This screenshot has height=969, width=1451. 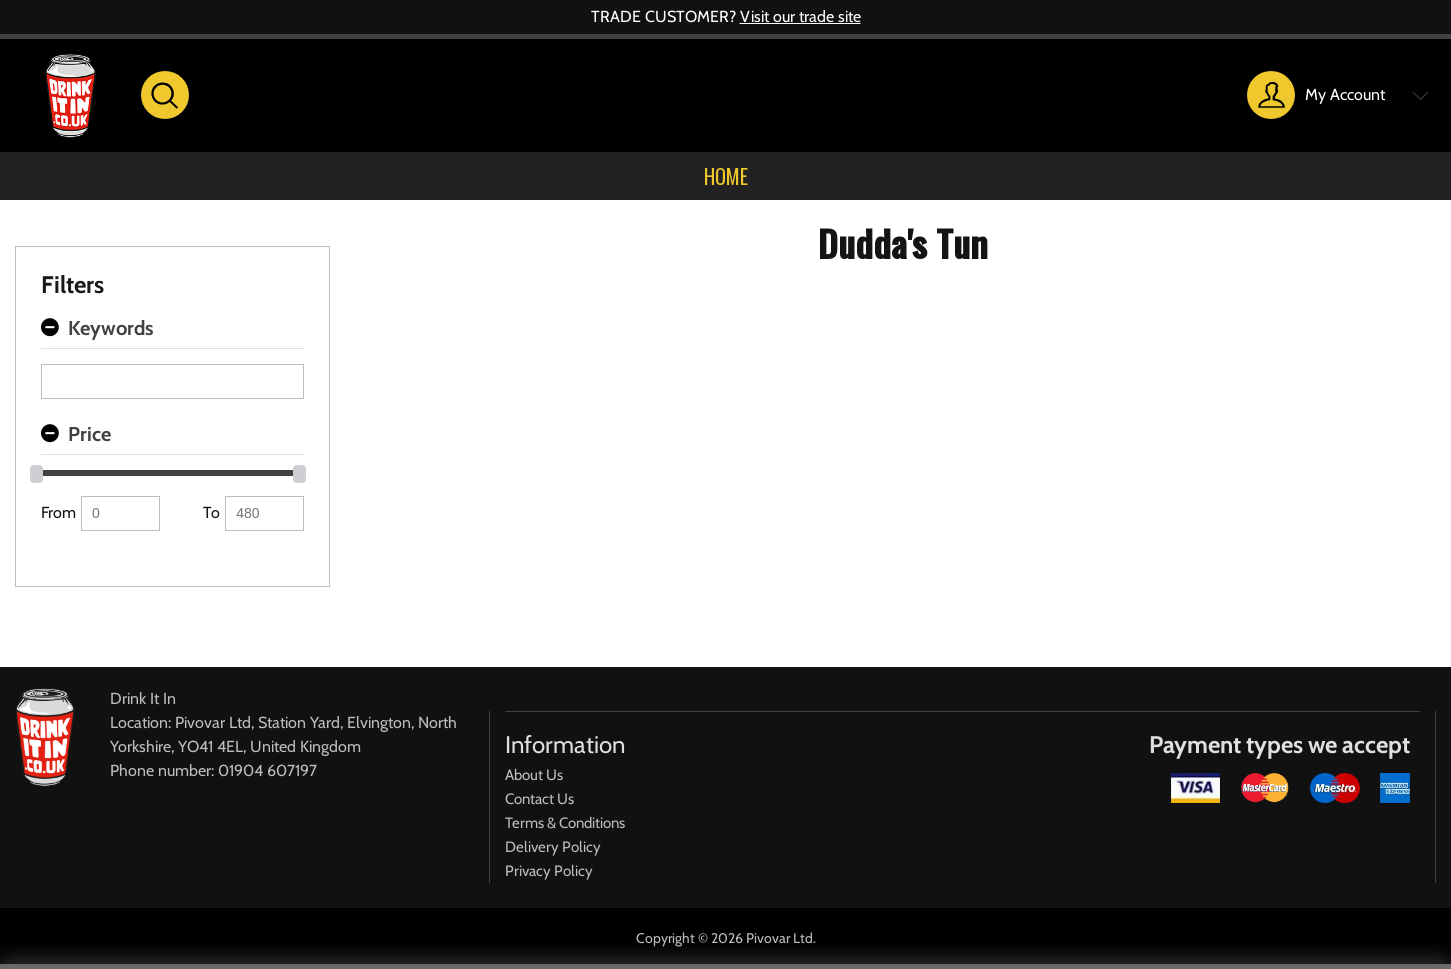 I want to click on Privacy Policy, so click(x=549, y=871).